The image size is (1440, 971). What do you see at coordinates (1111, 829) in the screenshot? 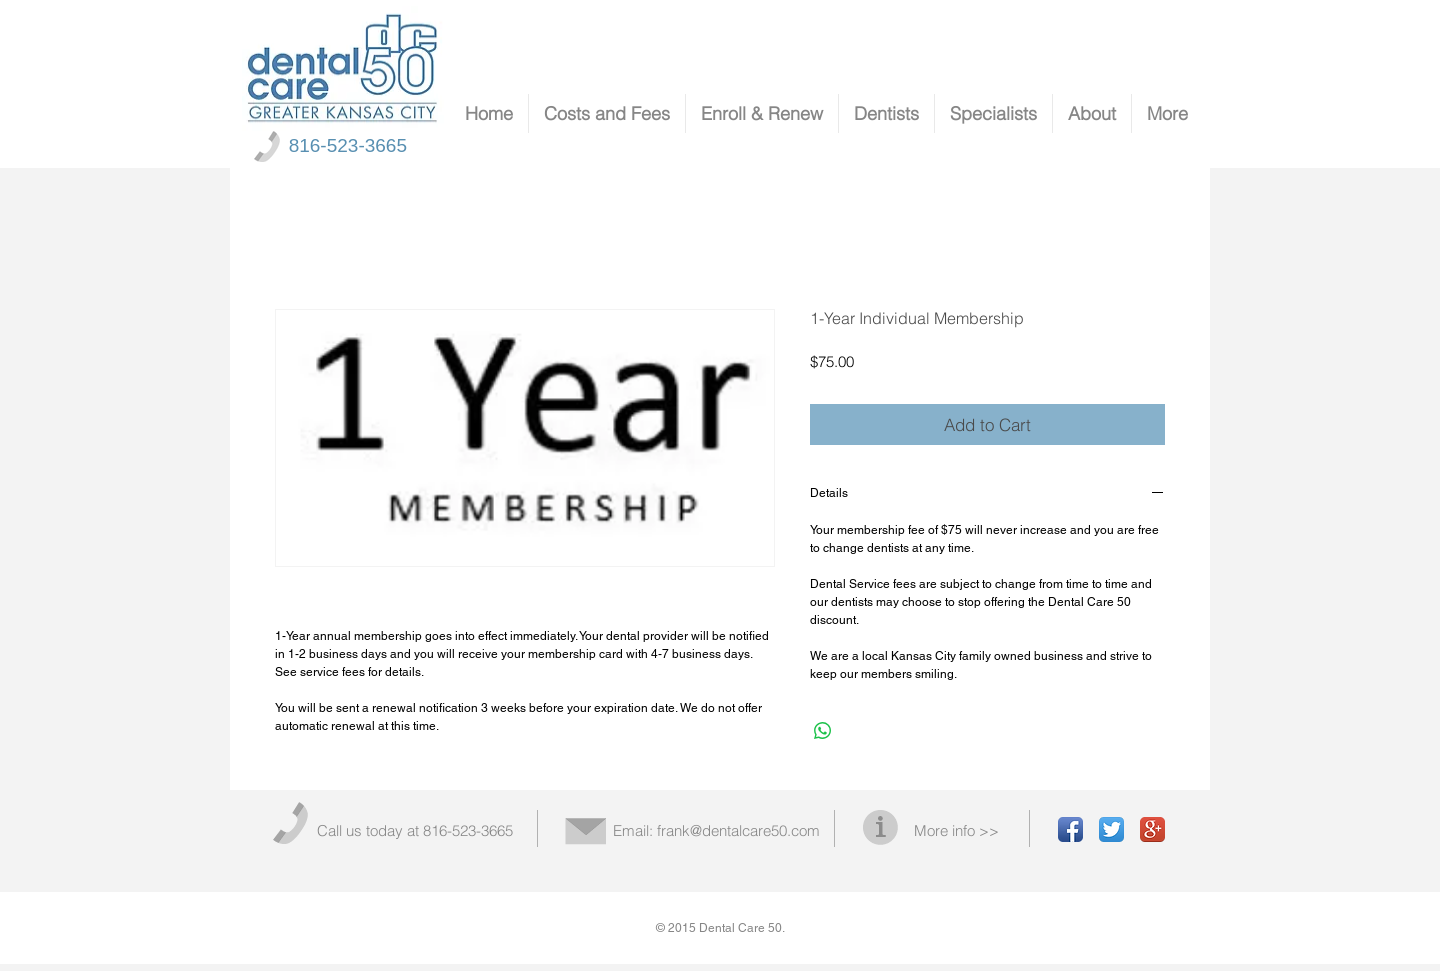
I see `[Twitter App Icon]` at bounding box center [1111, 829].